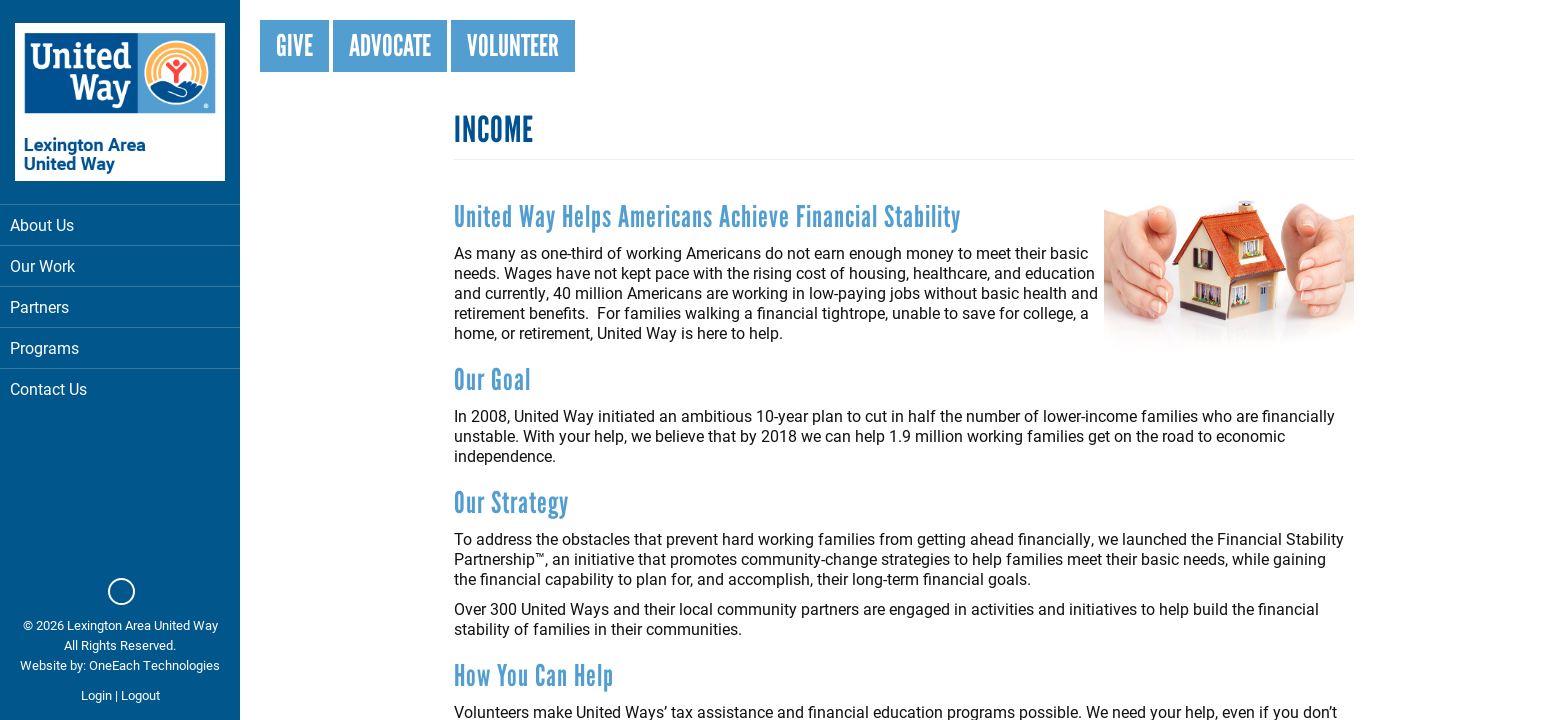  Describe the element at coordinates (120, 224) in the screenshot. I see `About Us` at that location.